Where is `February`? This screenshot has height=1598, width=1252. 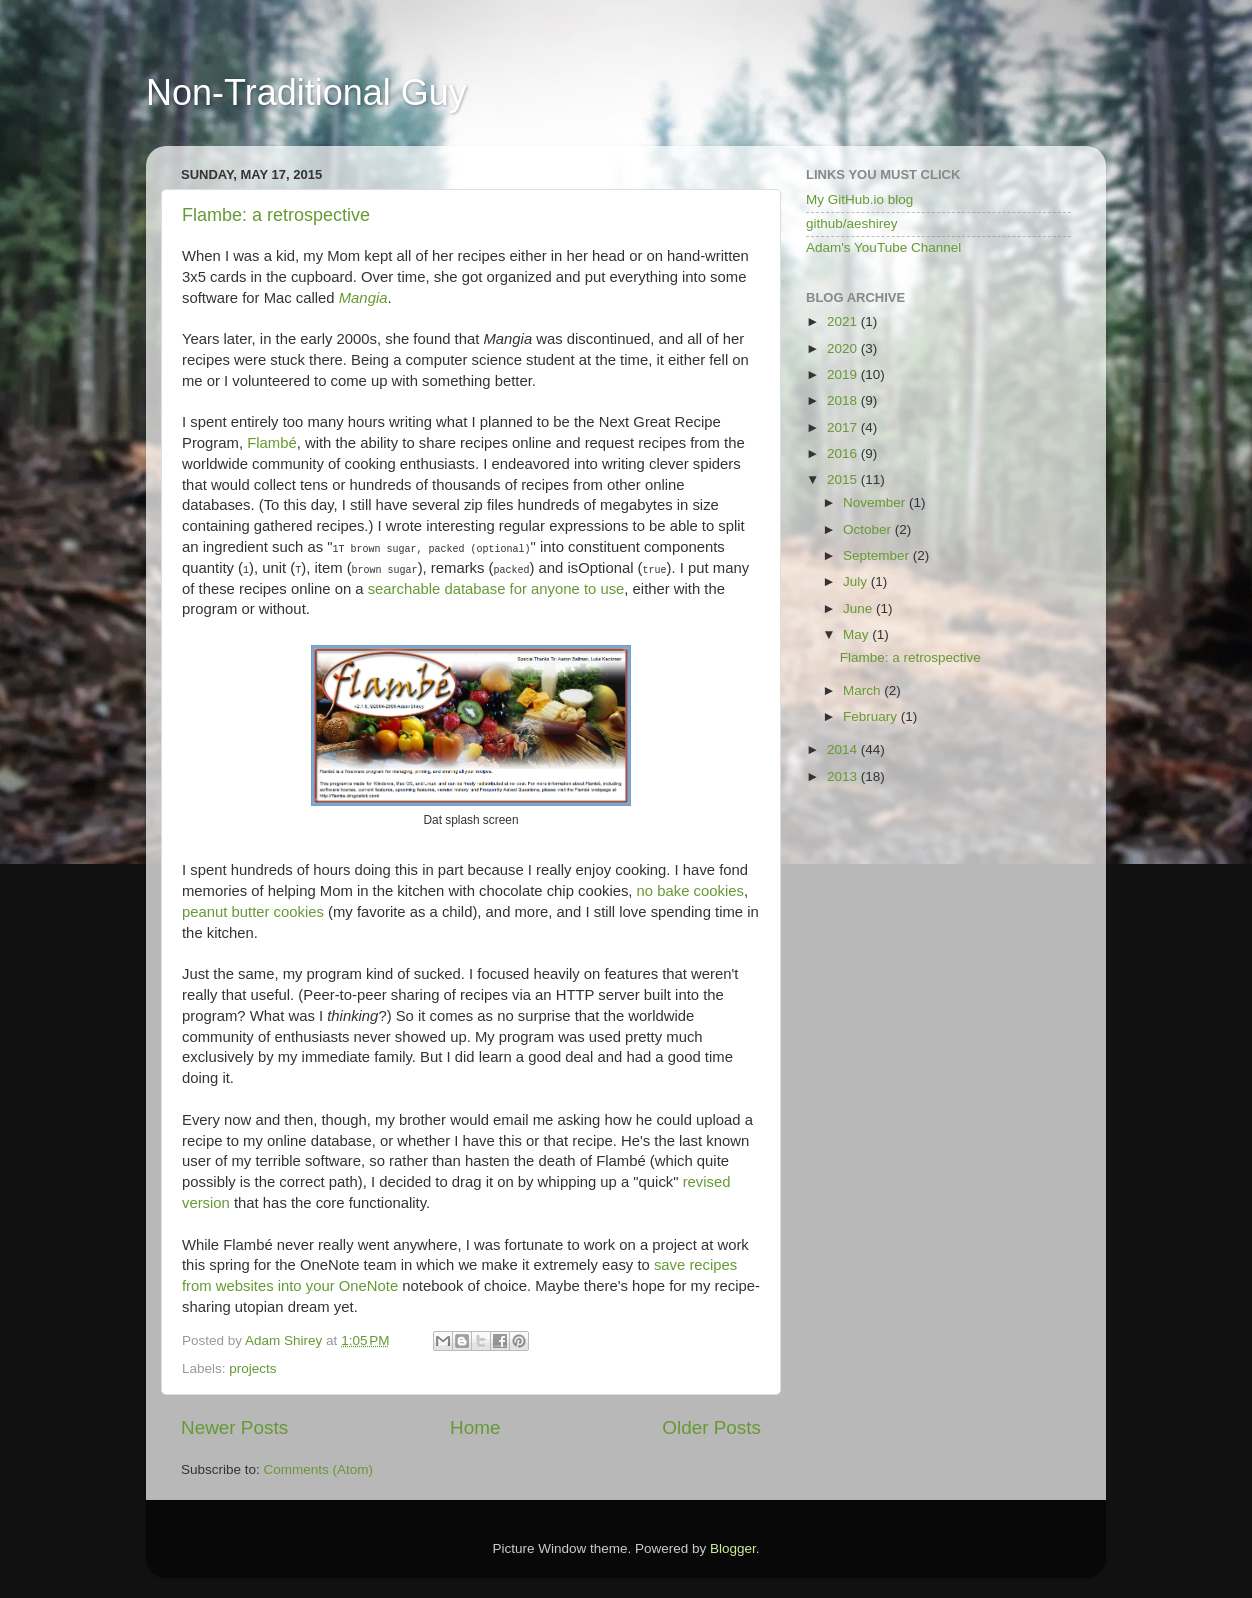
February is located at coordinates (872, 716).